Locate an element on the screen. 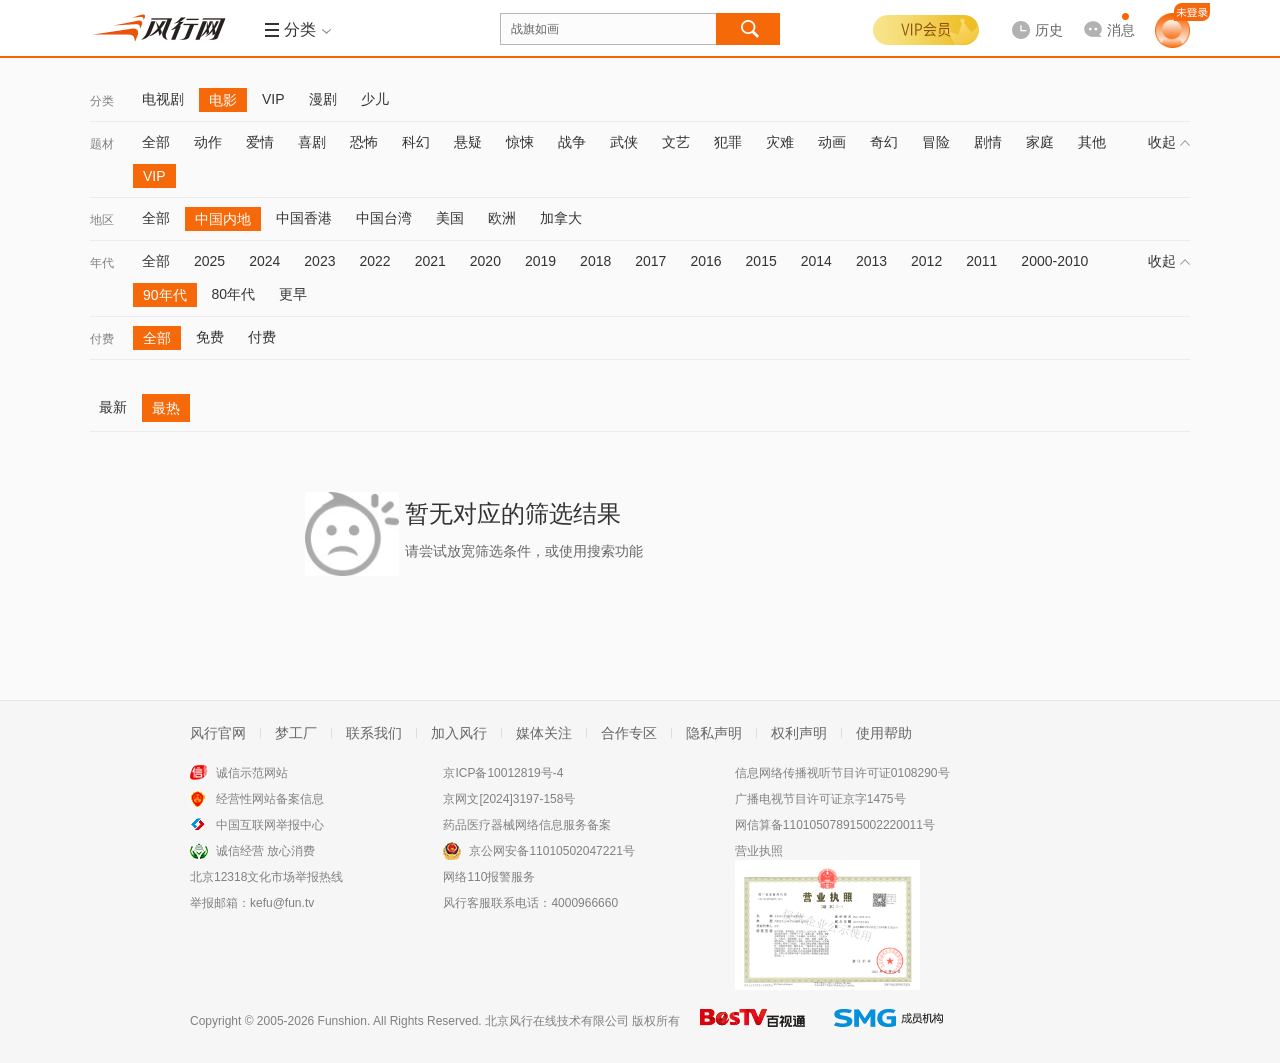  付费 is located at coordinates (102, 339).